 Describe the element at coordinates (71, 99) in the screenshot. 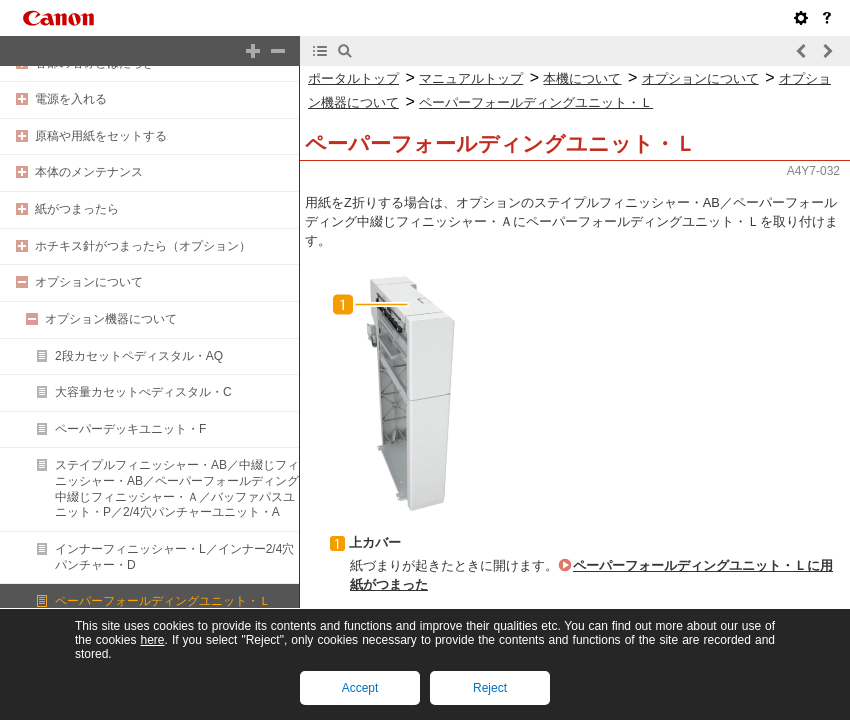

I see `電源を入れる` at that location.